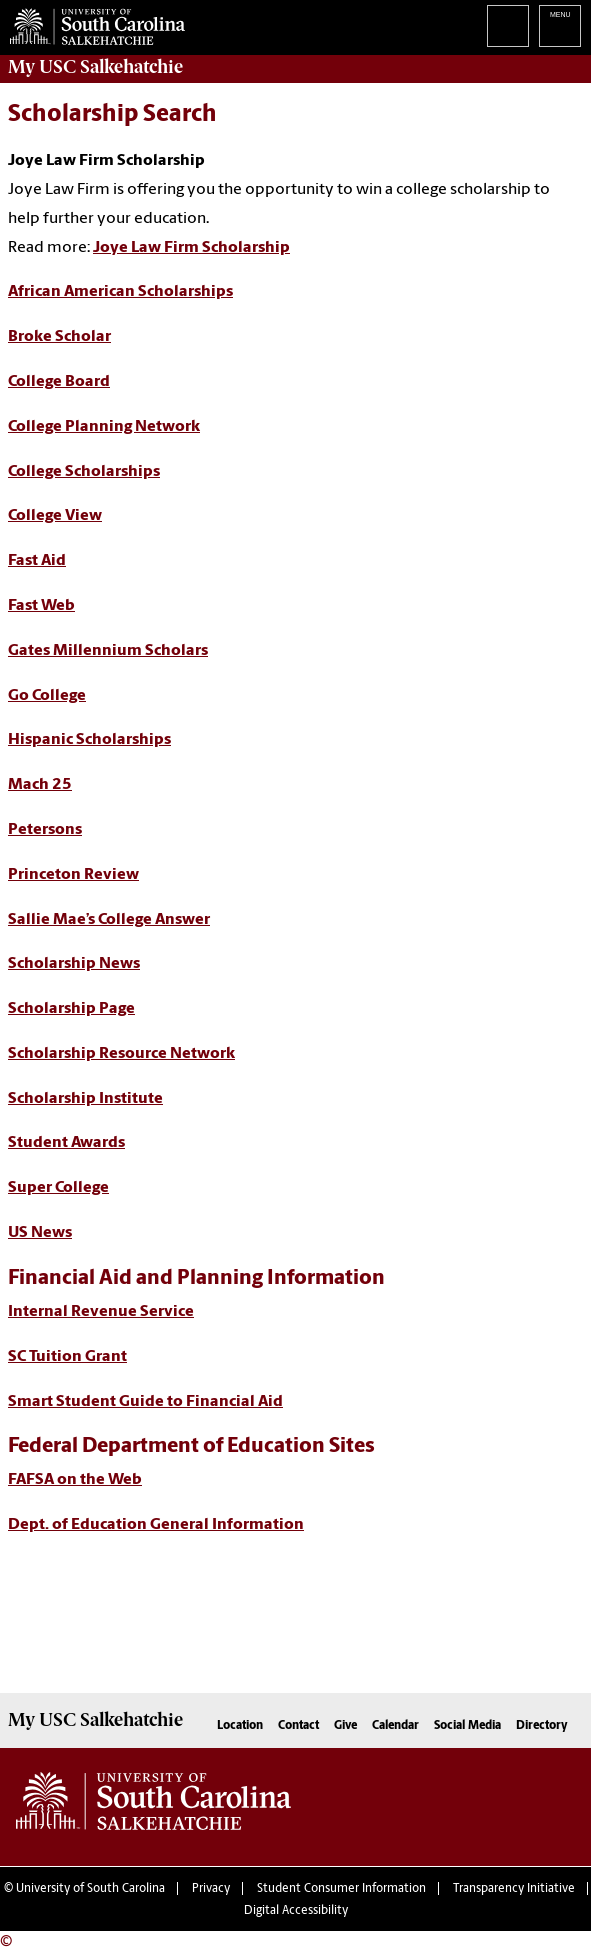  Describe the element at coordinates (101, 1312) in the screenshot. I see `Internal Revenue Service` at that location.